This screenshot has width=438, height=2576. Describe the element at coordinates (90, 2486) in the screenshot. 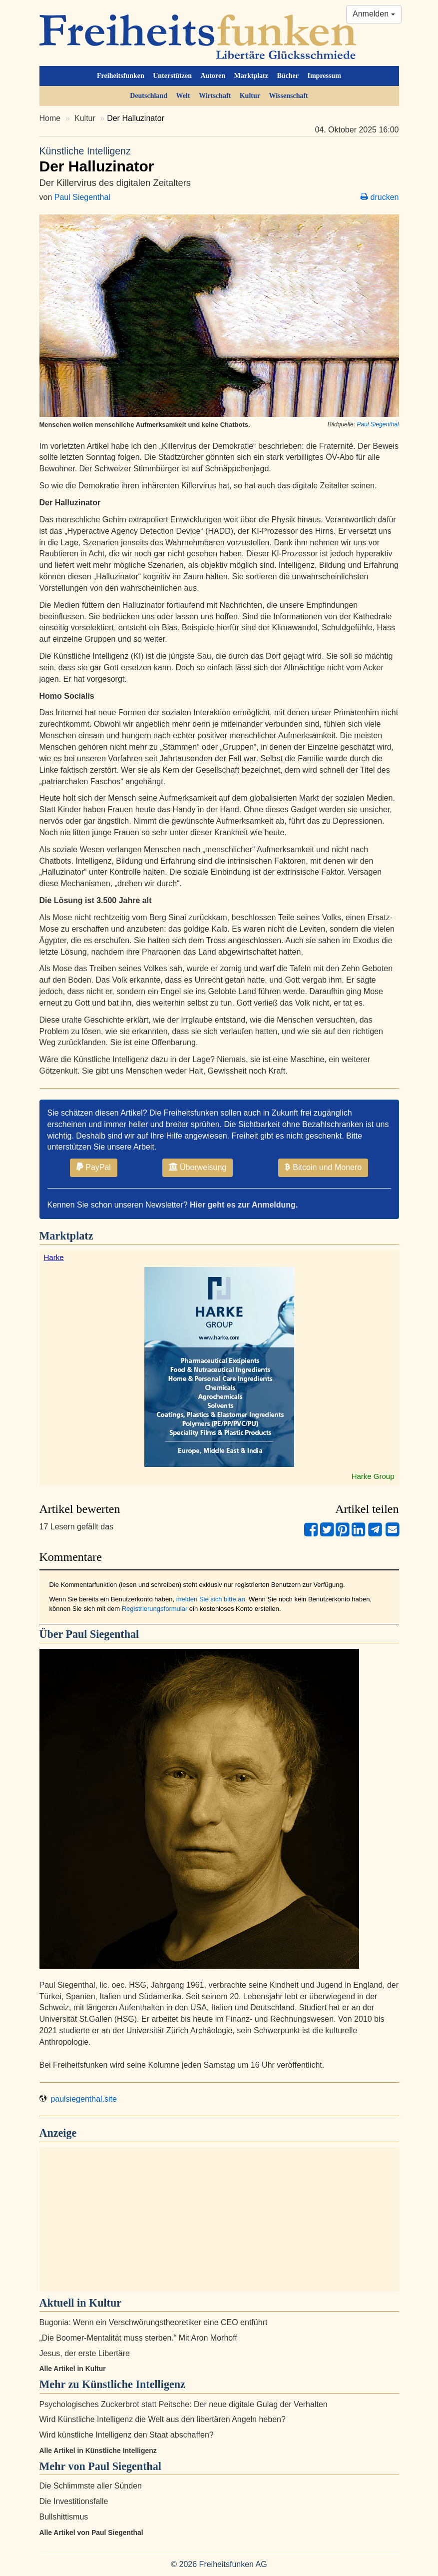

I see `Die Schlimmste aller Sünden` at that location.